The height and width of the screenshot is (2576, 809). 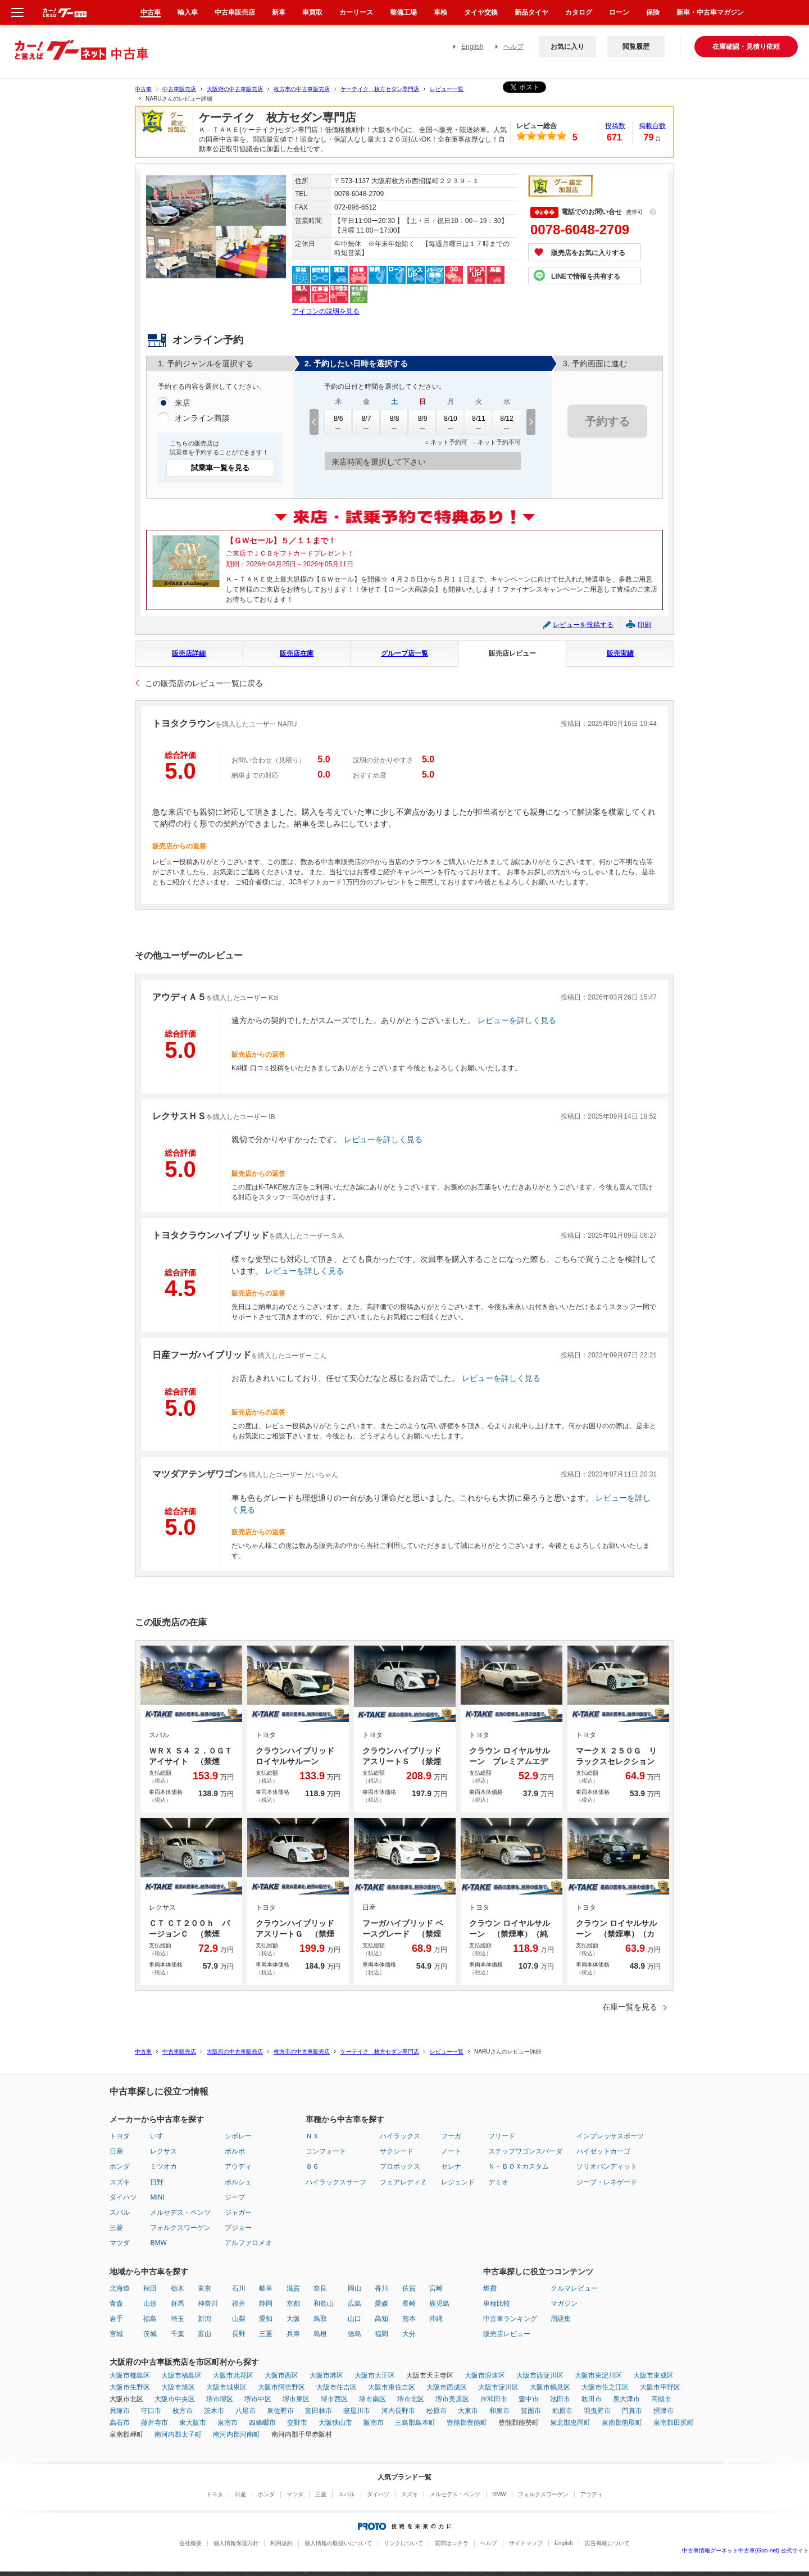 What do you see at coordinates (293, 2288) in the screenshot?
I see `滋賀` at bounding box center [293, 2288].